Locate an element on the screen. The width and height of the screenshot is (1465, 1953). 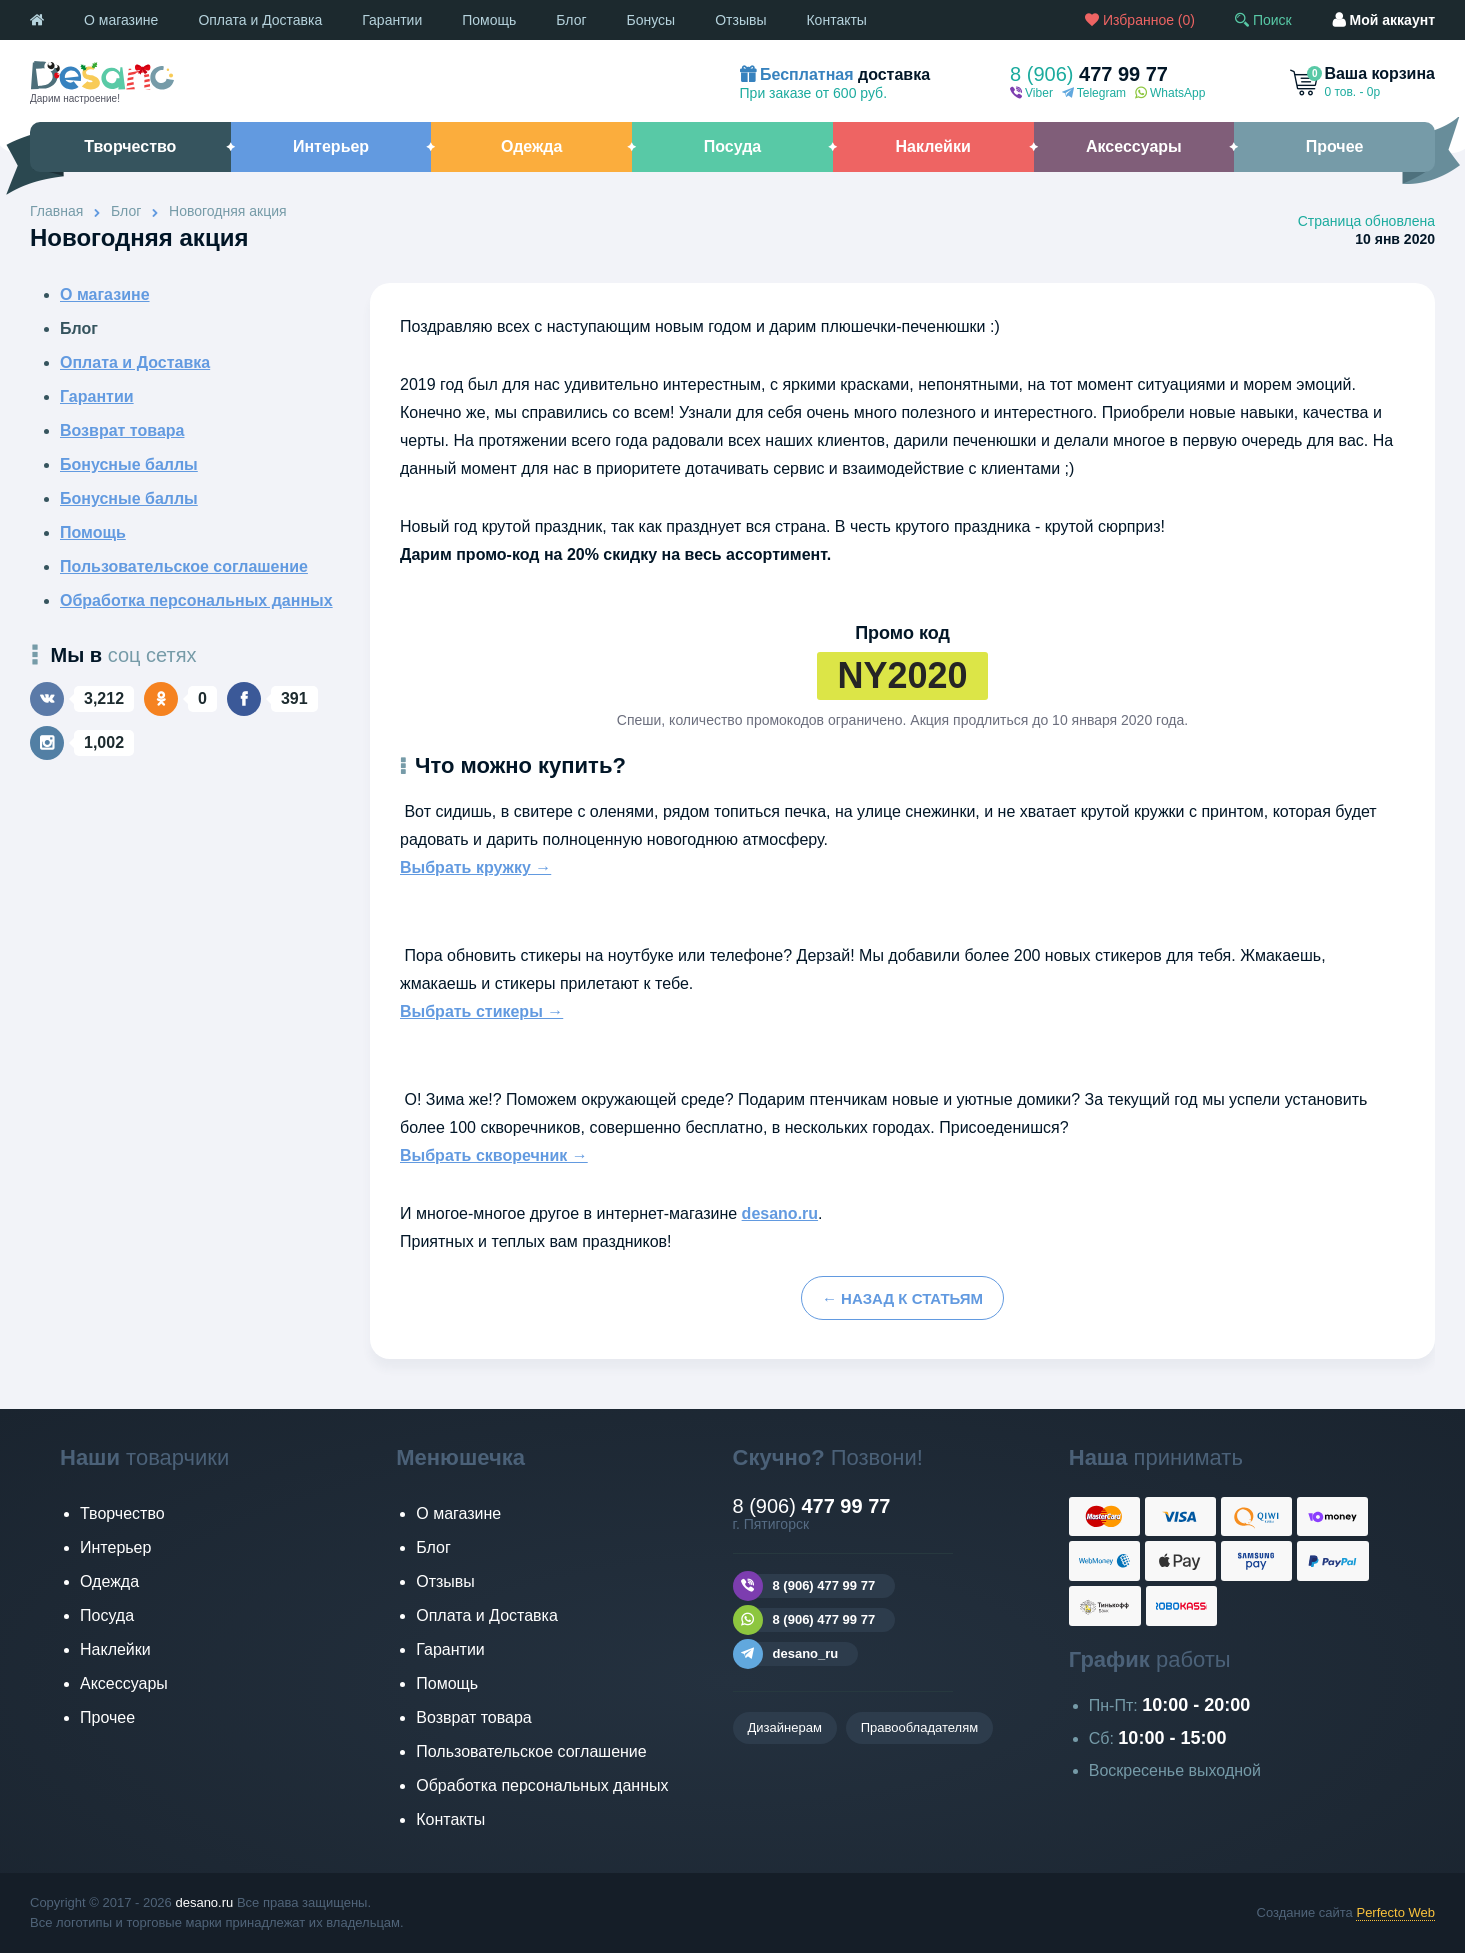
Блог is located at coordinates (571, 20).